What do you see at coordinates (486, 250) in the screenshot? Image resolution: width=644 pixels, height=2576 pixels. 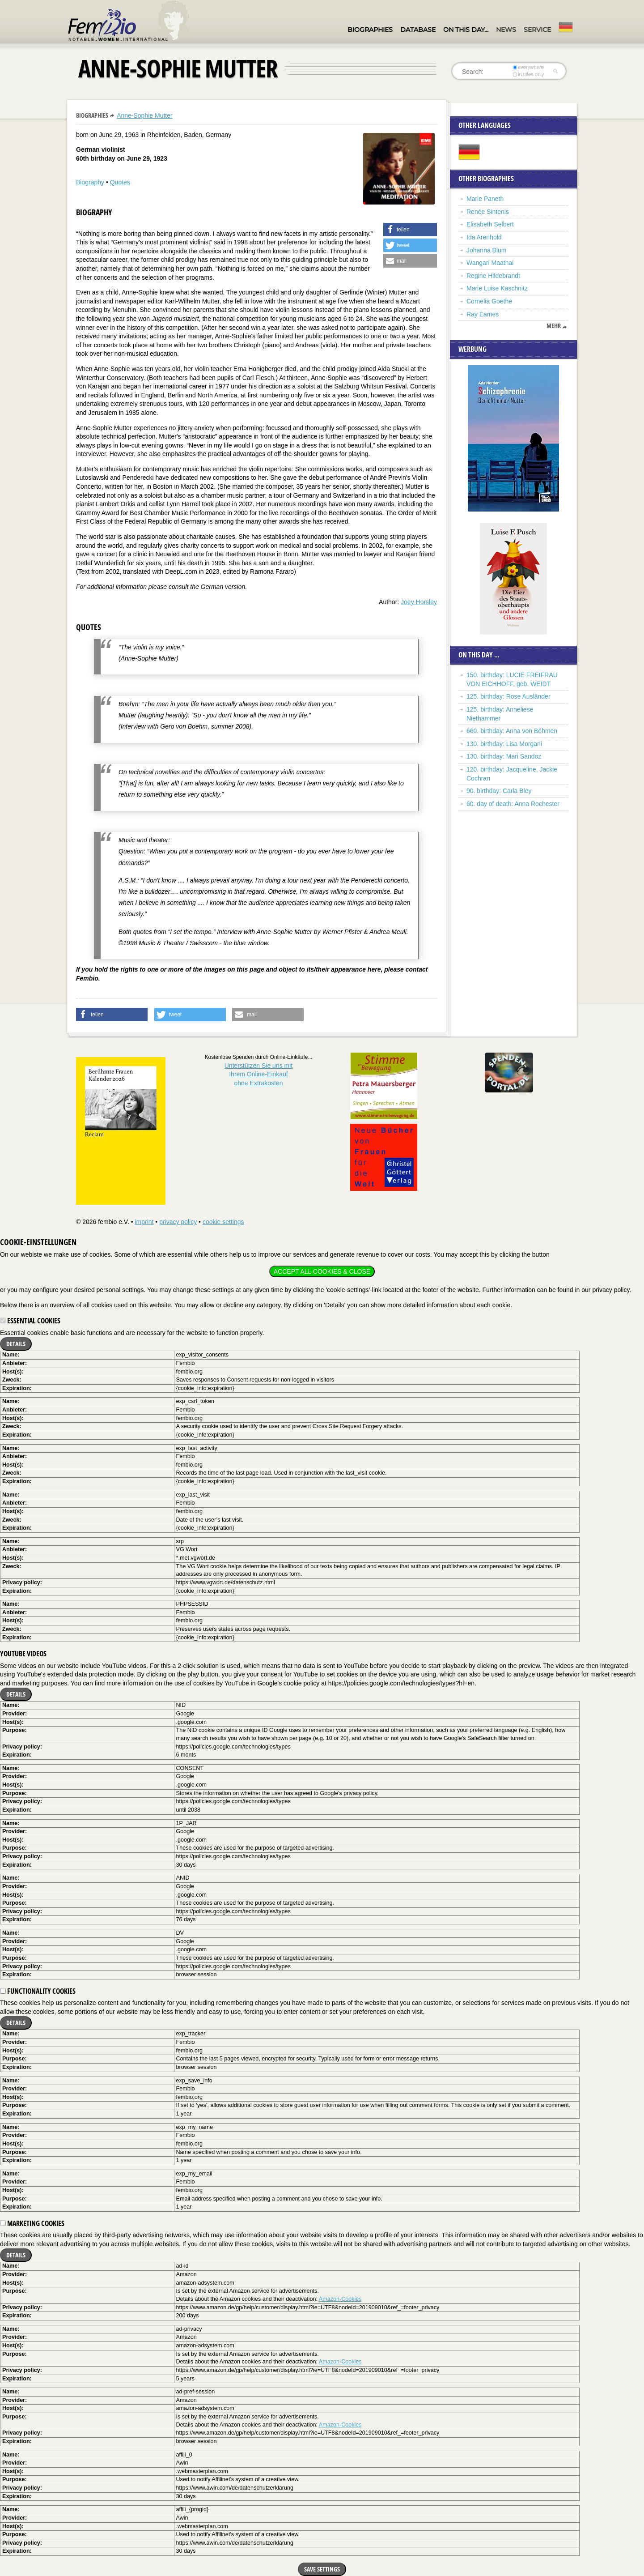 I see `Johanna Blum` at bounding box center [486, 250].